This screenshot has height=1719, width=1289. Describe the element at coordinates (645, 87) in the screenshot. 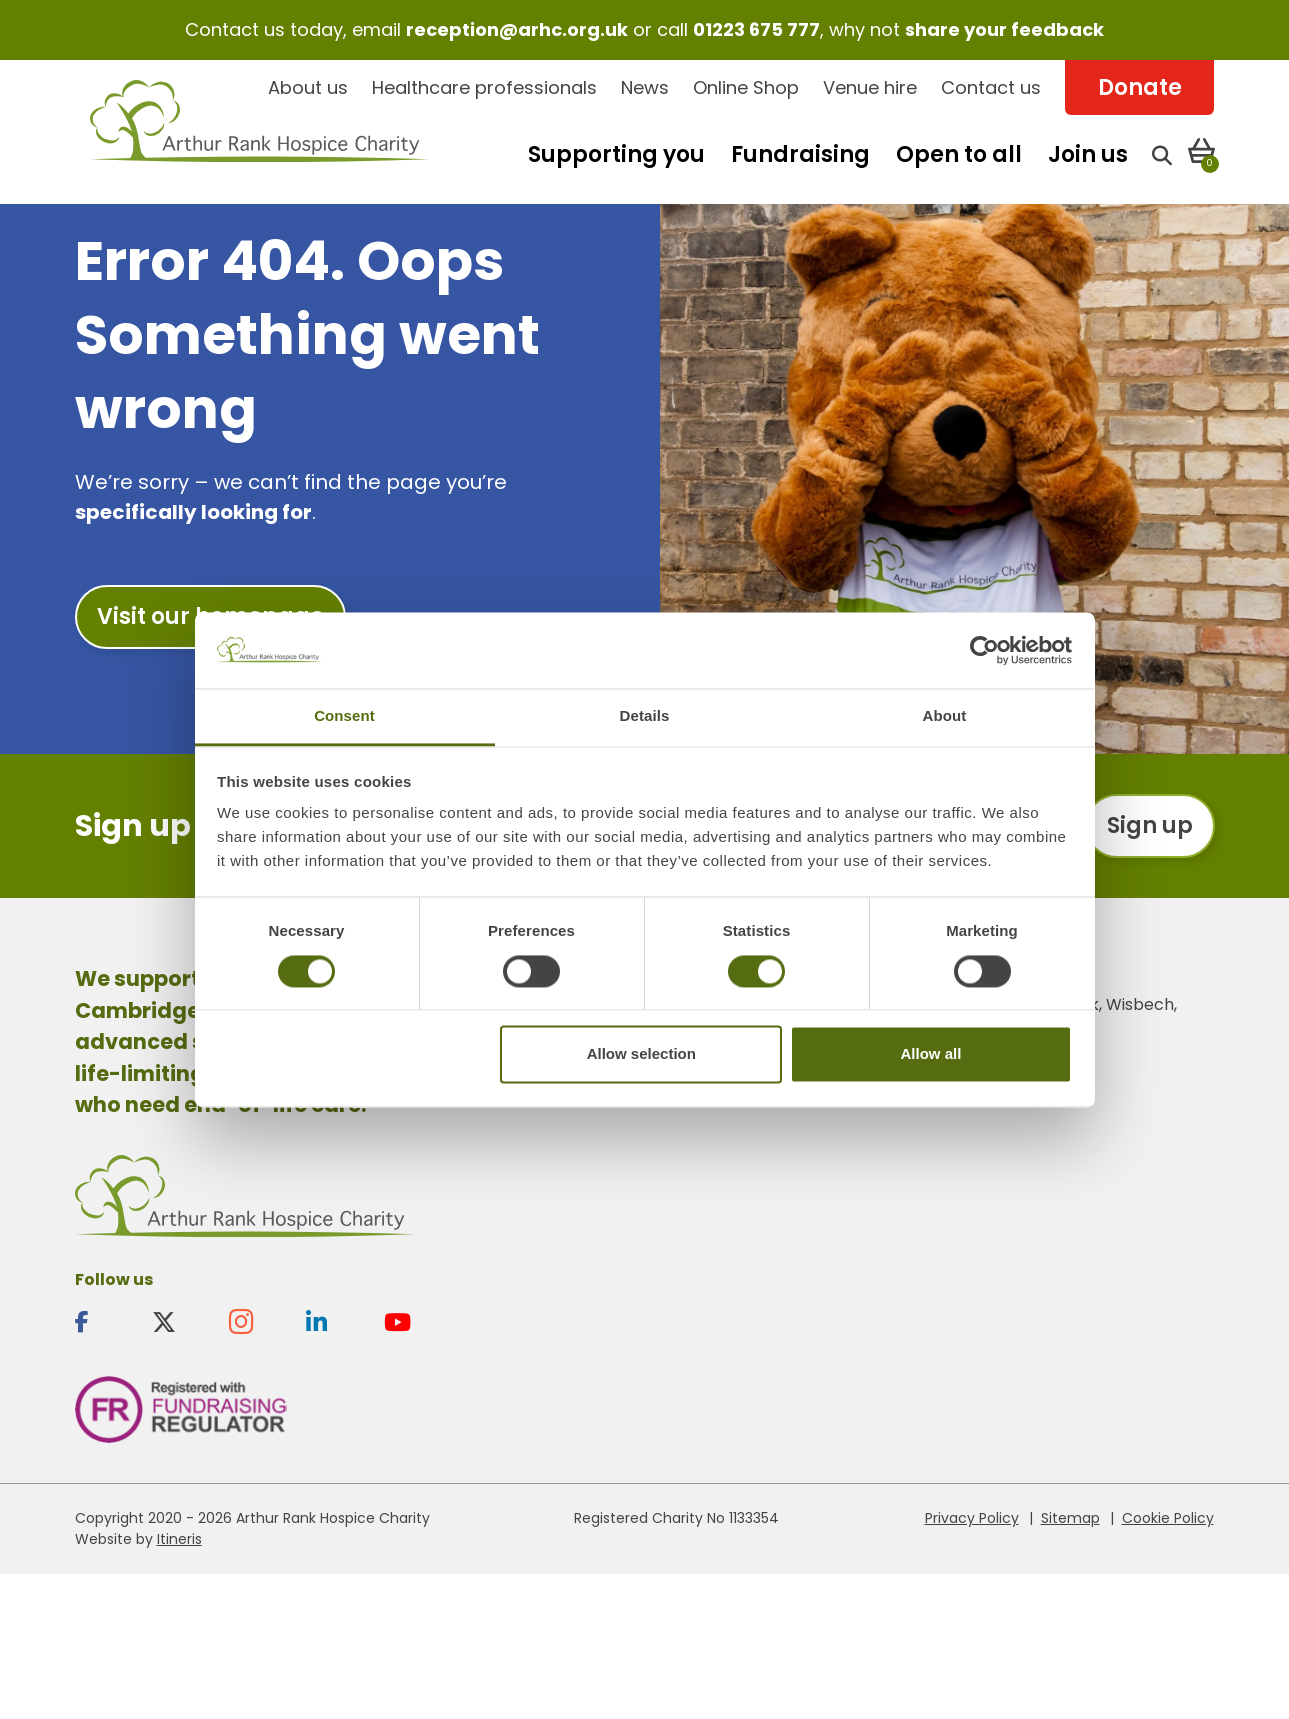

I see `News` at that location.